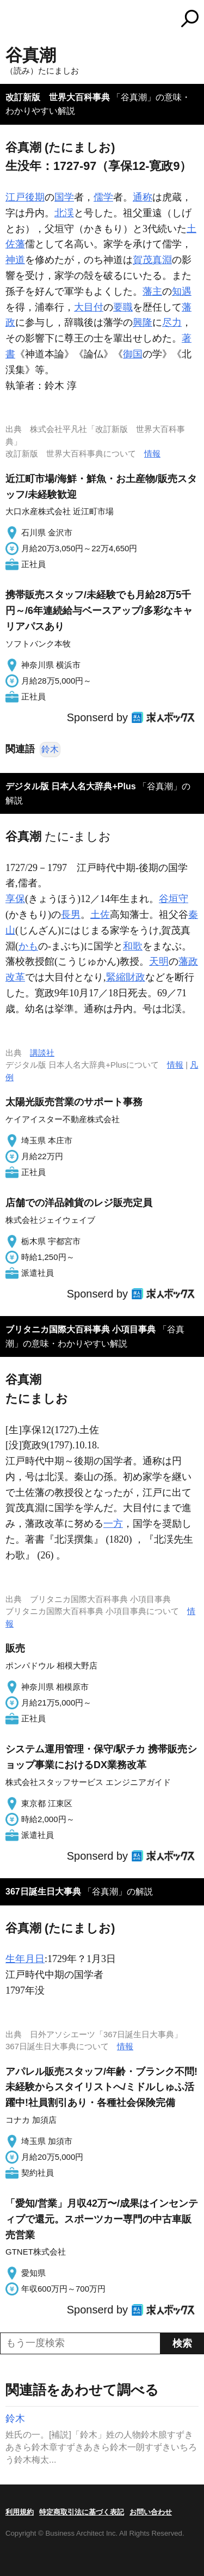  What do you see at coordinates (103, 197) in the screenshot?
I see `儒学` at bounding box center [103, 197].